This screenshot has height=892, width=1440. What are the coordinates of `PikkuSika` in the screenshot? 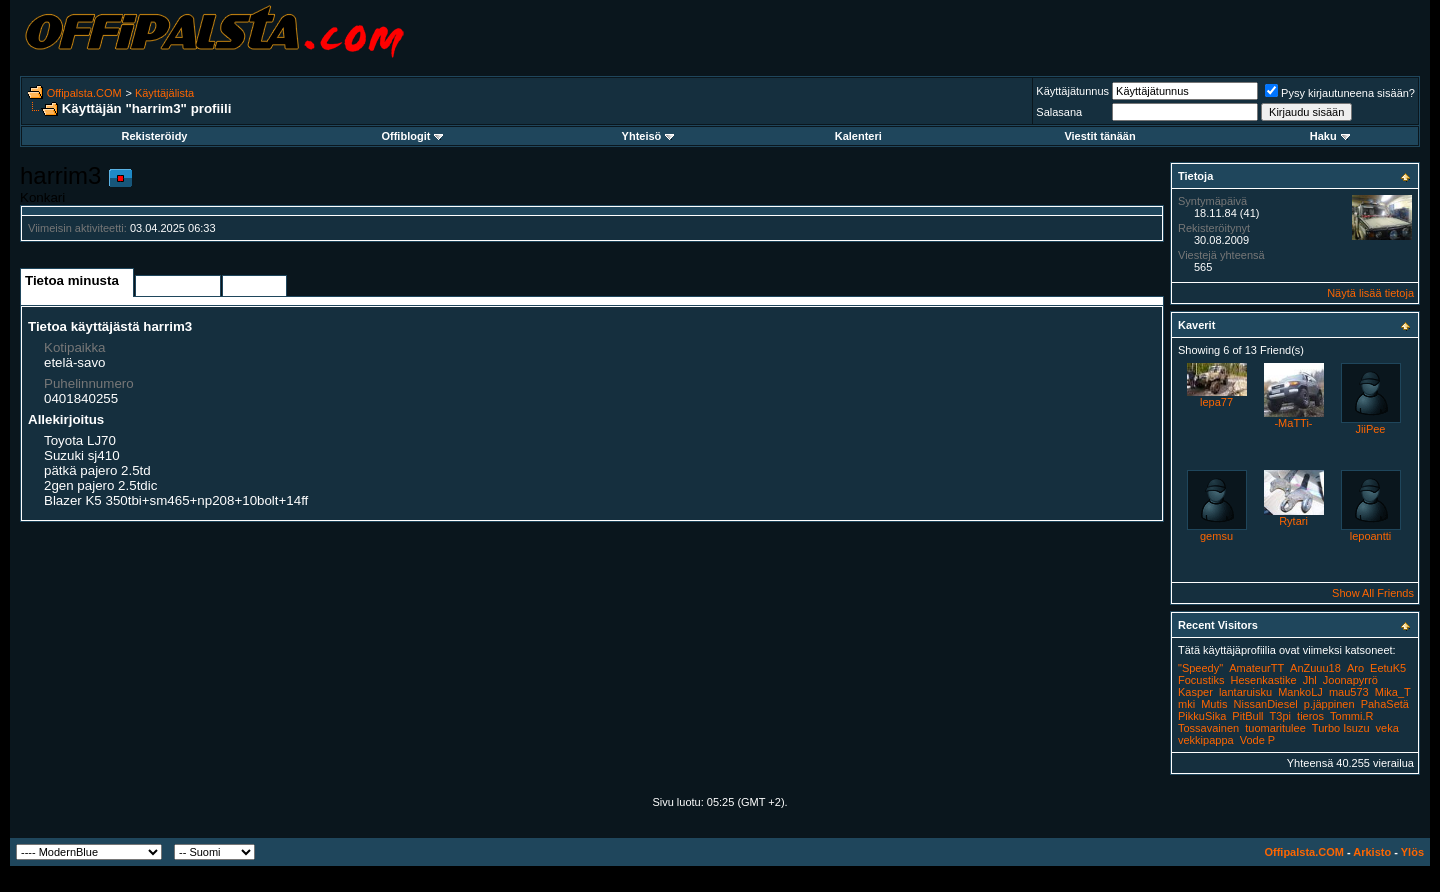 It's located at (1202, 716).